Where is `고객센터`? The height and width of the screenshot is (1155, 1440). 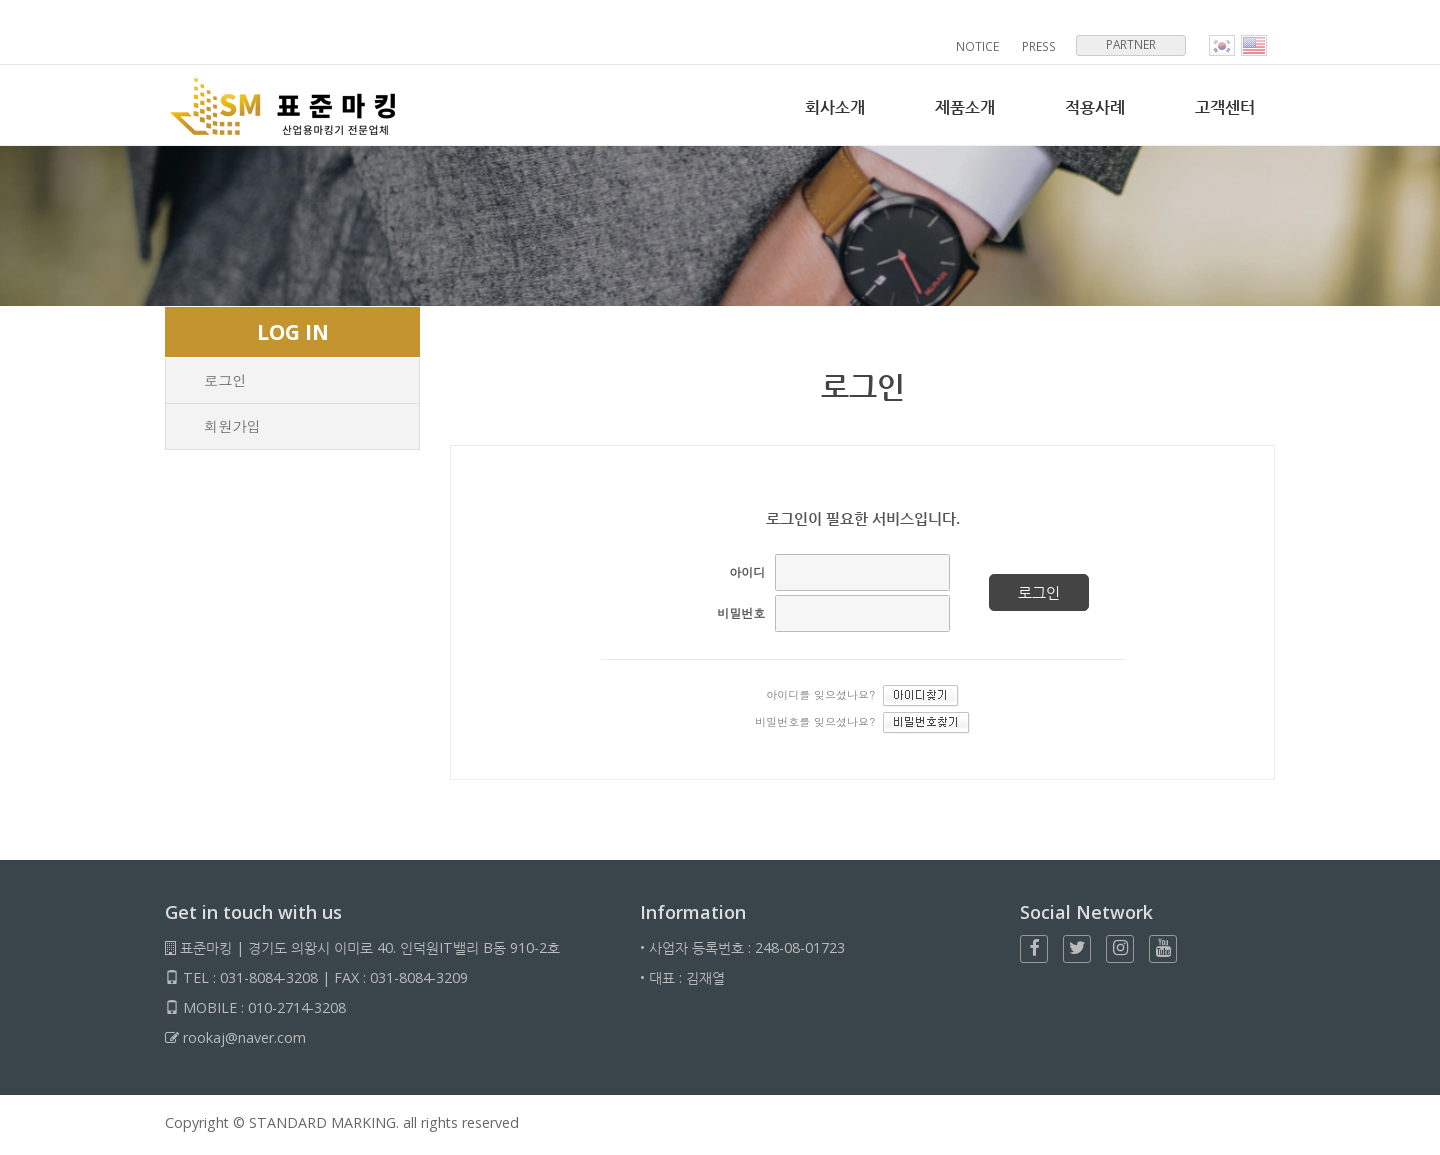 고객센터 is located at coordinates (1223, 107).